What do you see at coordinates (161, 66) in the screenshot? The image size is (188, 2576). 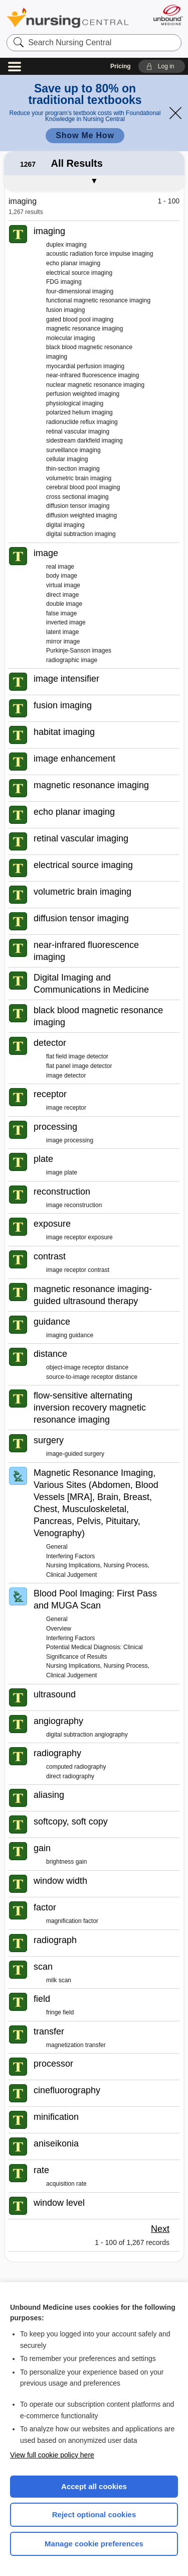 I see `[button]` at bounding box center [161, 66].